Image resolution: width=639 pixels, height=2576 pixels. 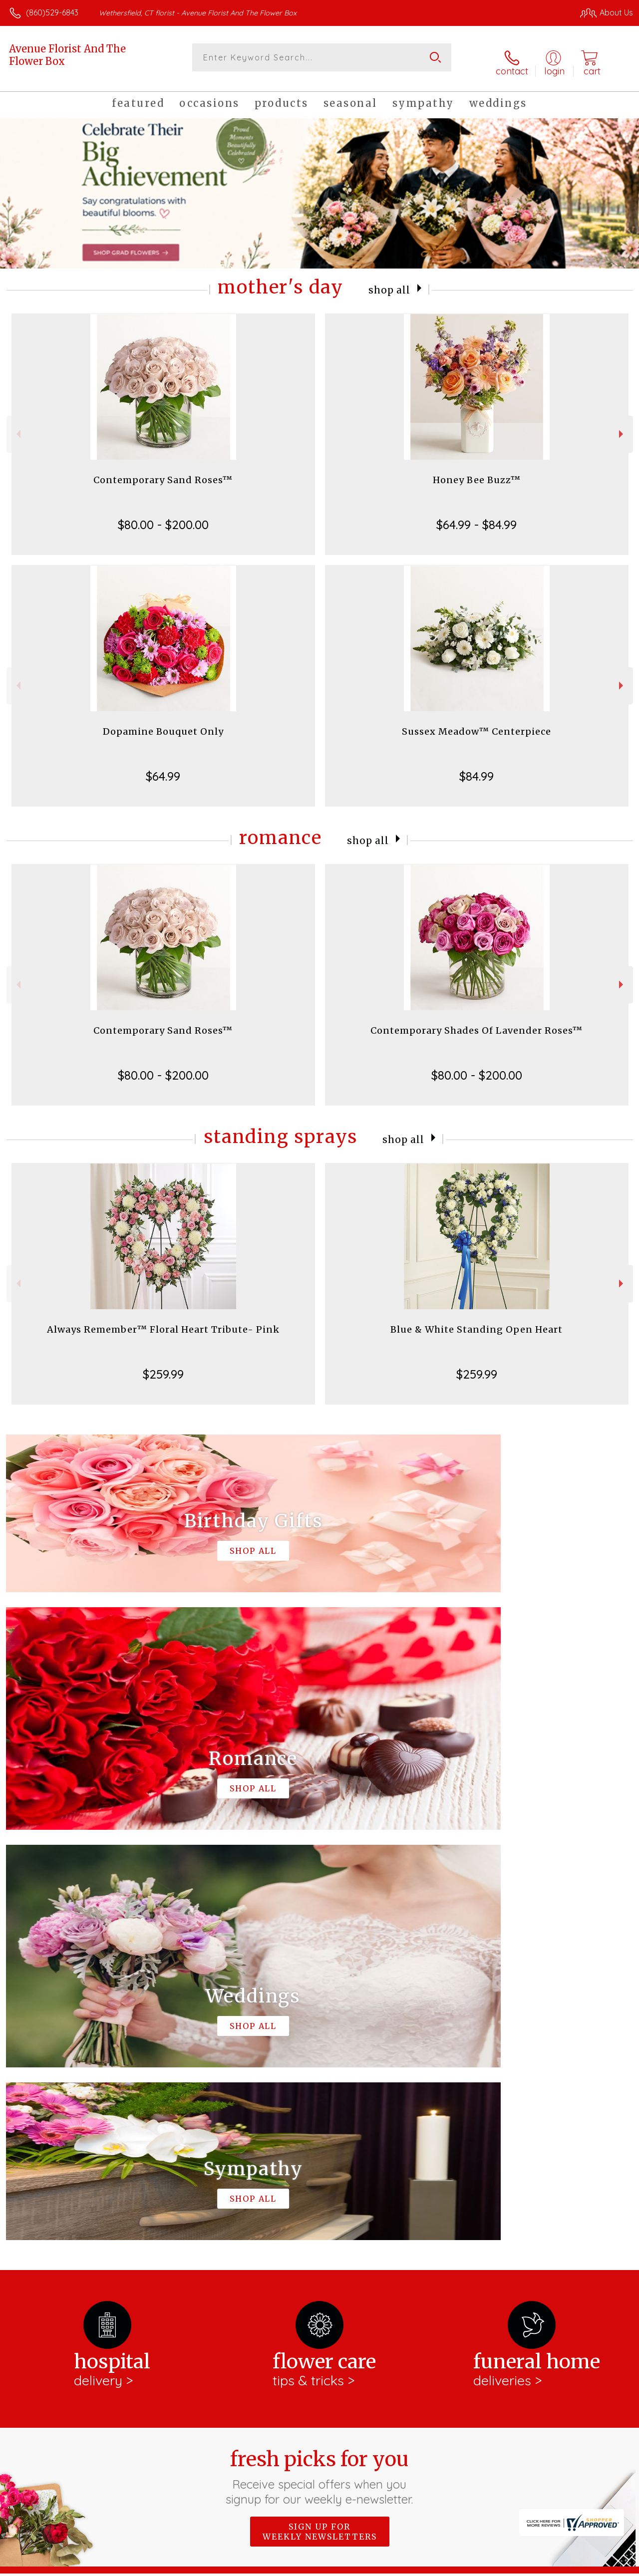 What do you see at coordinates (536, 2566) in the screenshot?
I see `Local Florist Network` at bounding box center [536, 2566].